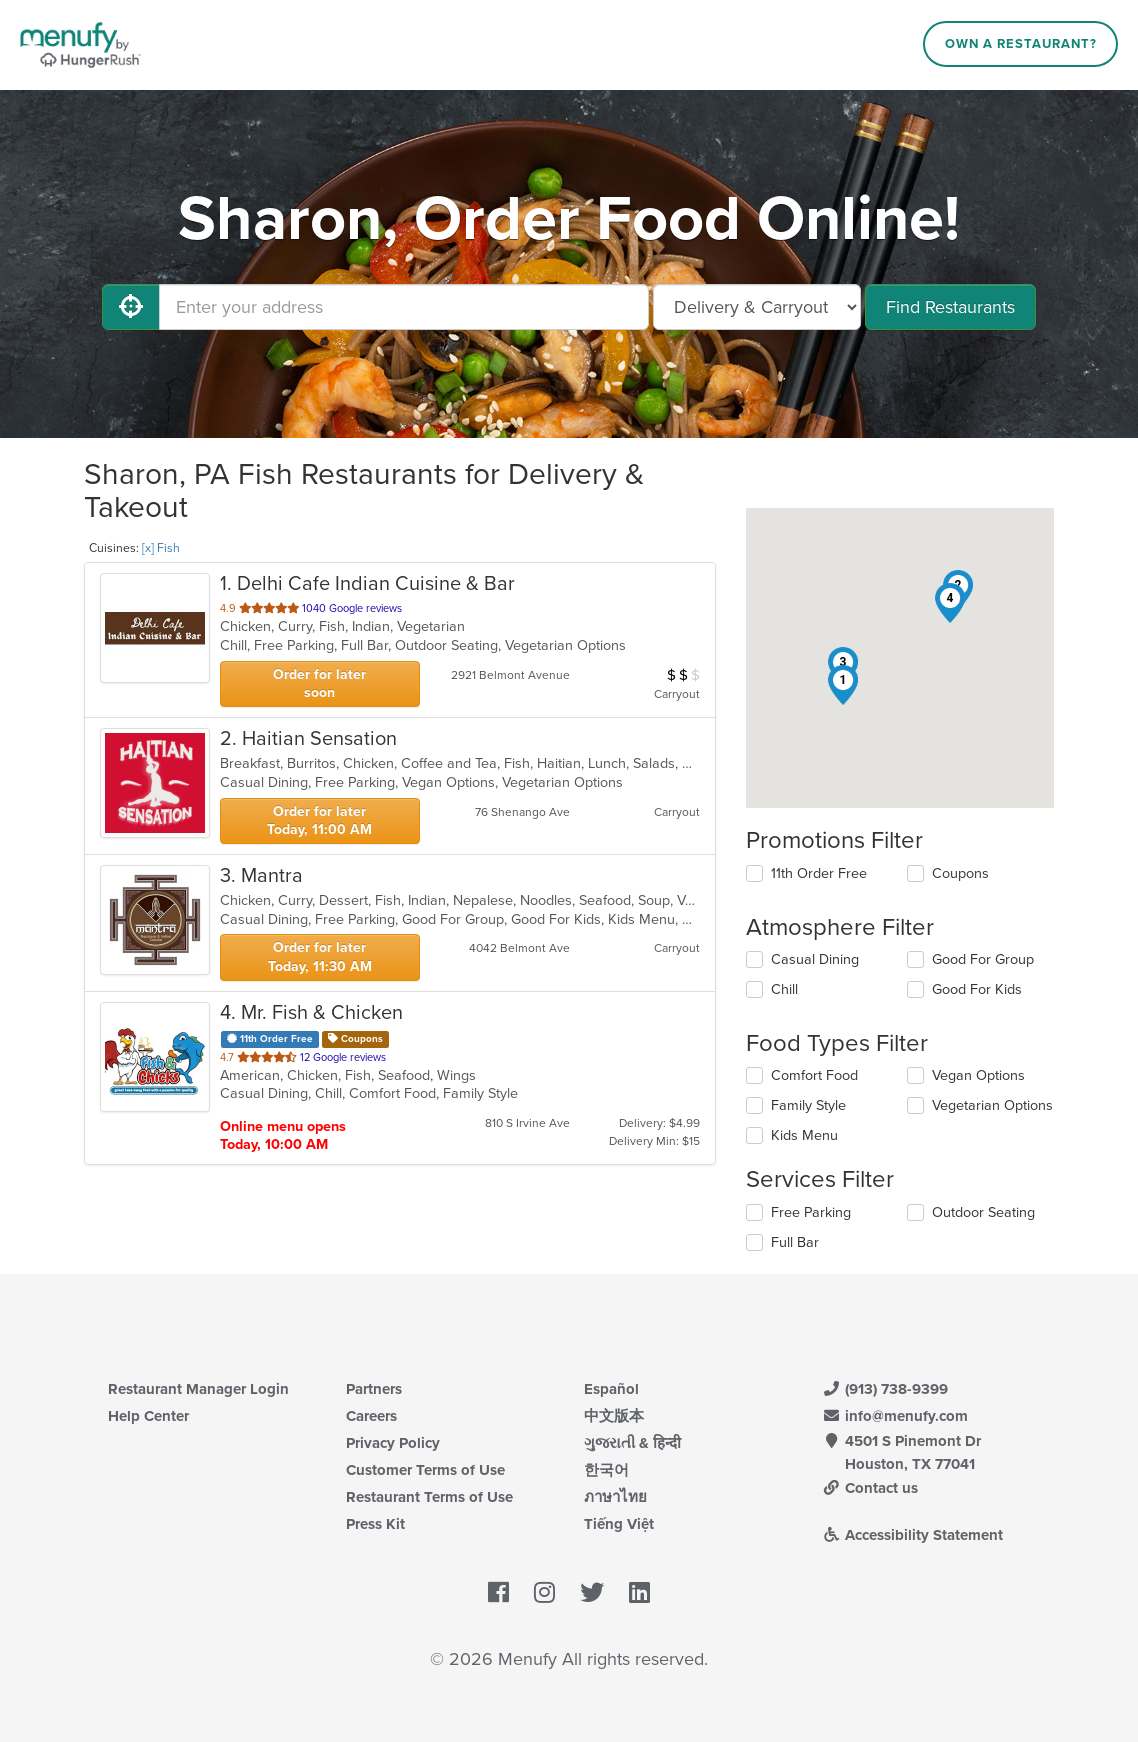 The height and width of the screenshot is (1742, 1138). I want to click on Press Kit, so click(375, 1524).